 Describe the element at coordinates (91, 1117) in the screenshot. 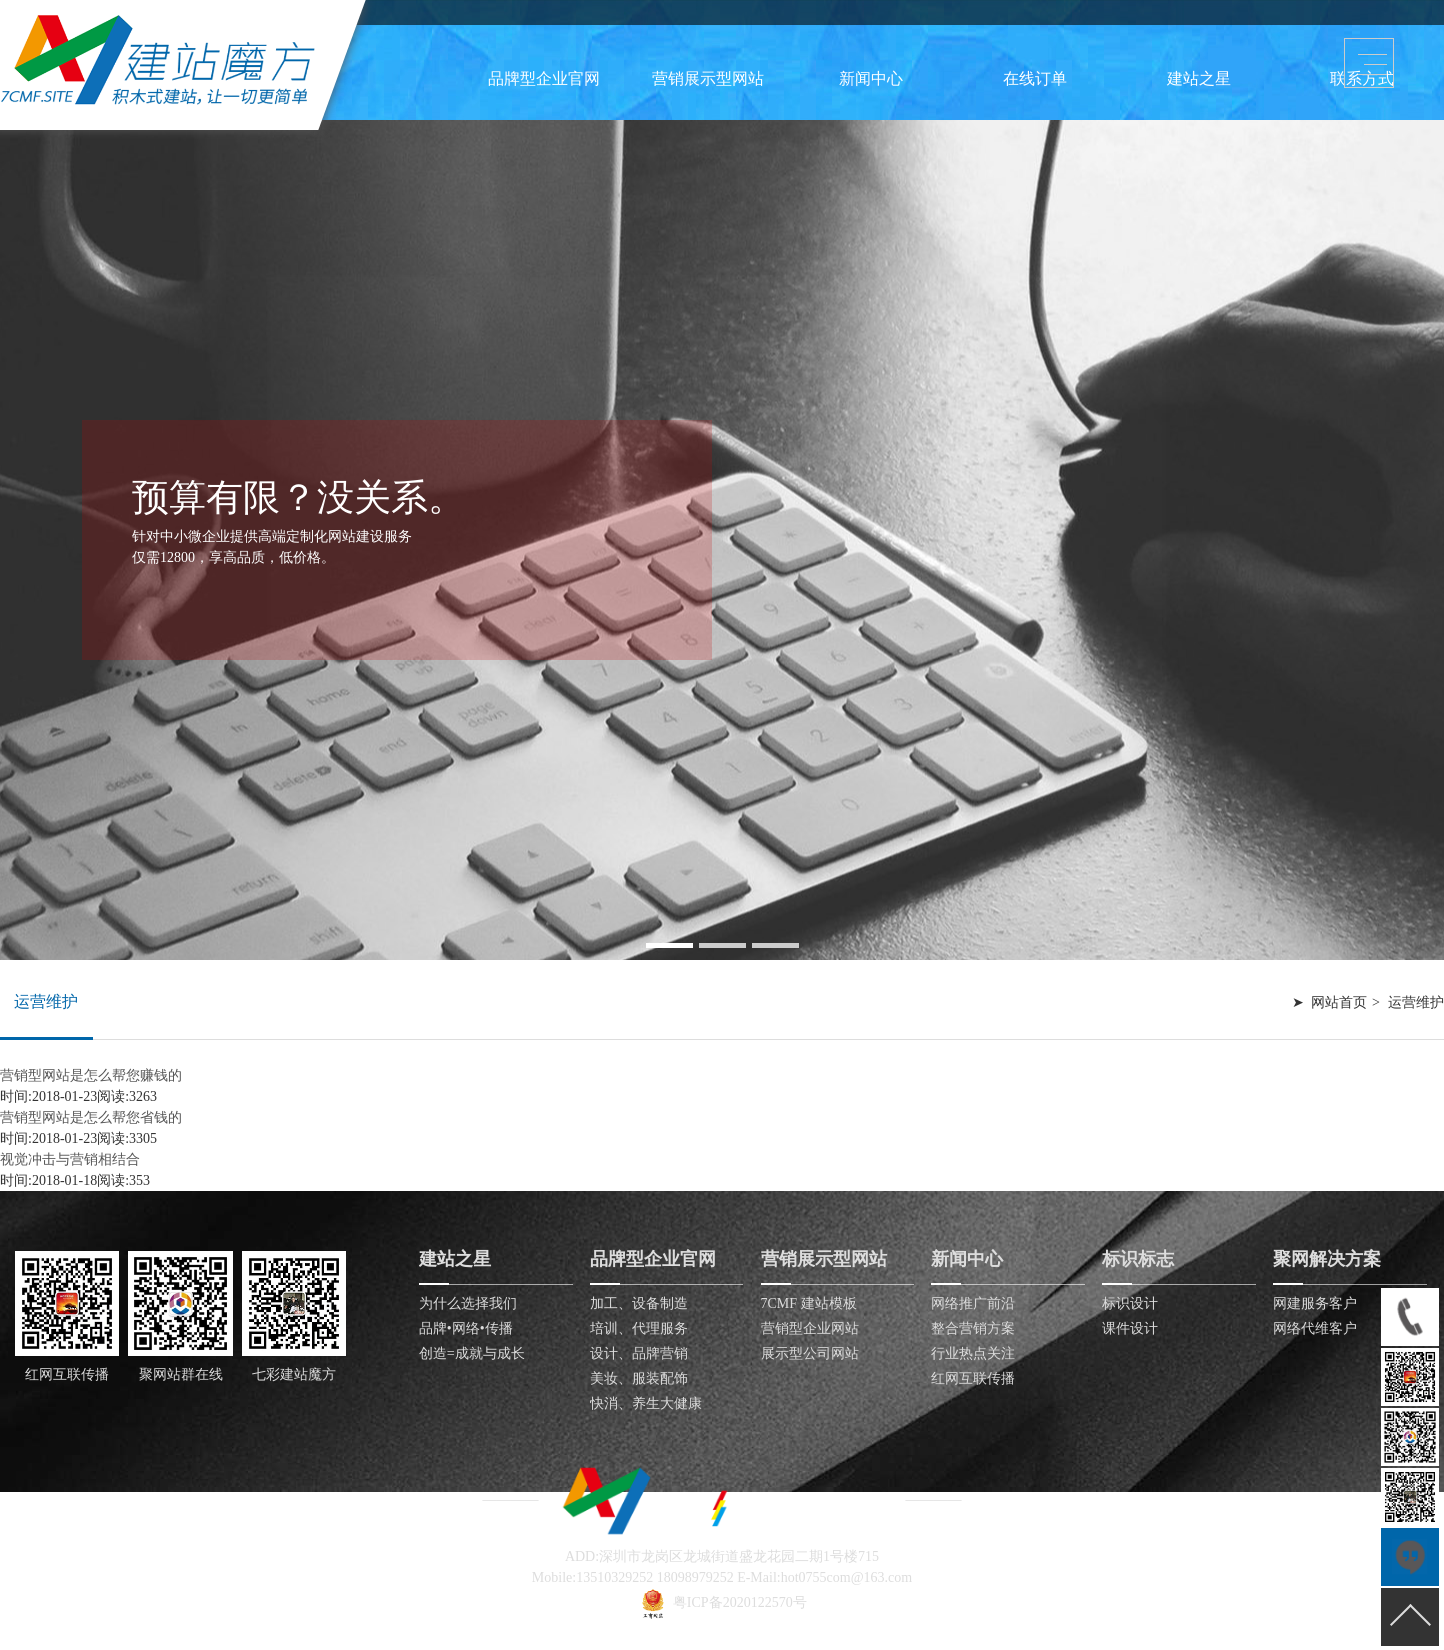

I see `营销型网站是怎么帮您省钱的` at that location.